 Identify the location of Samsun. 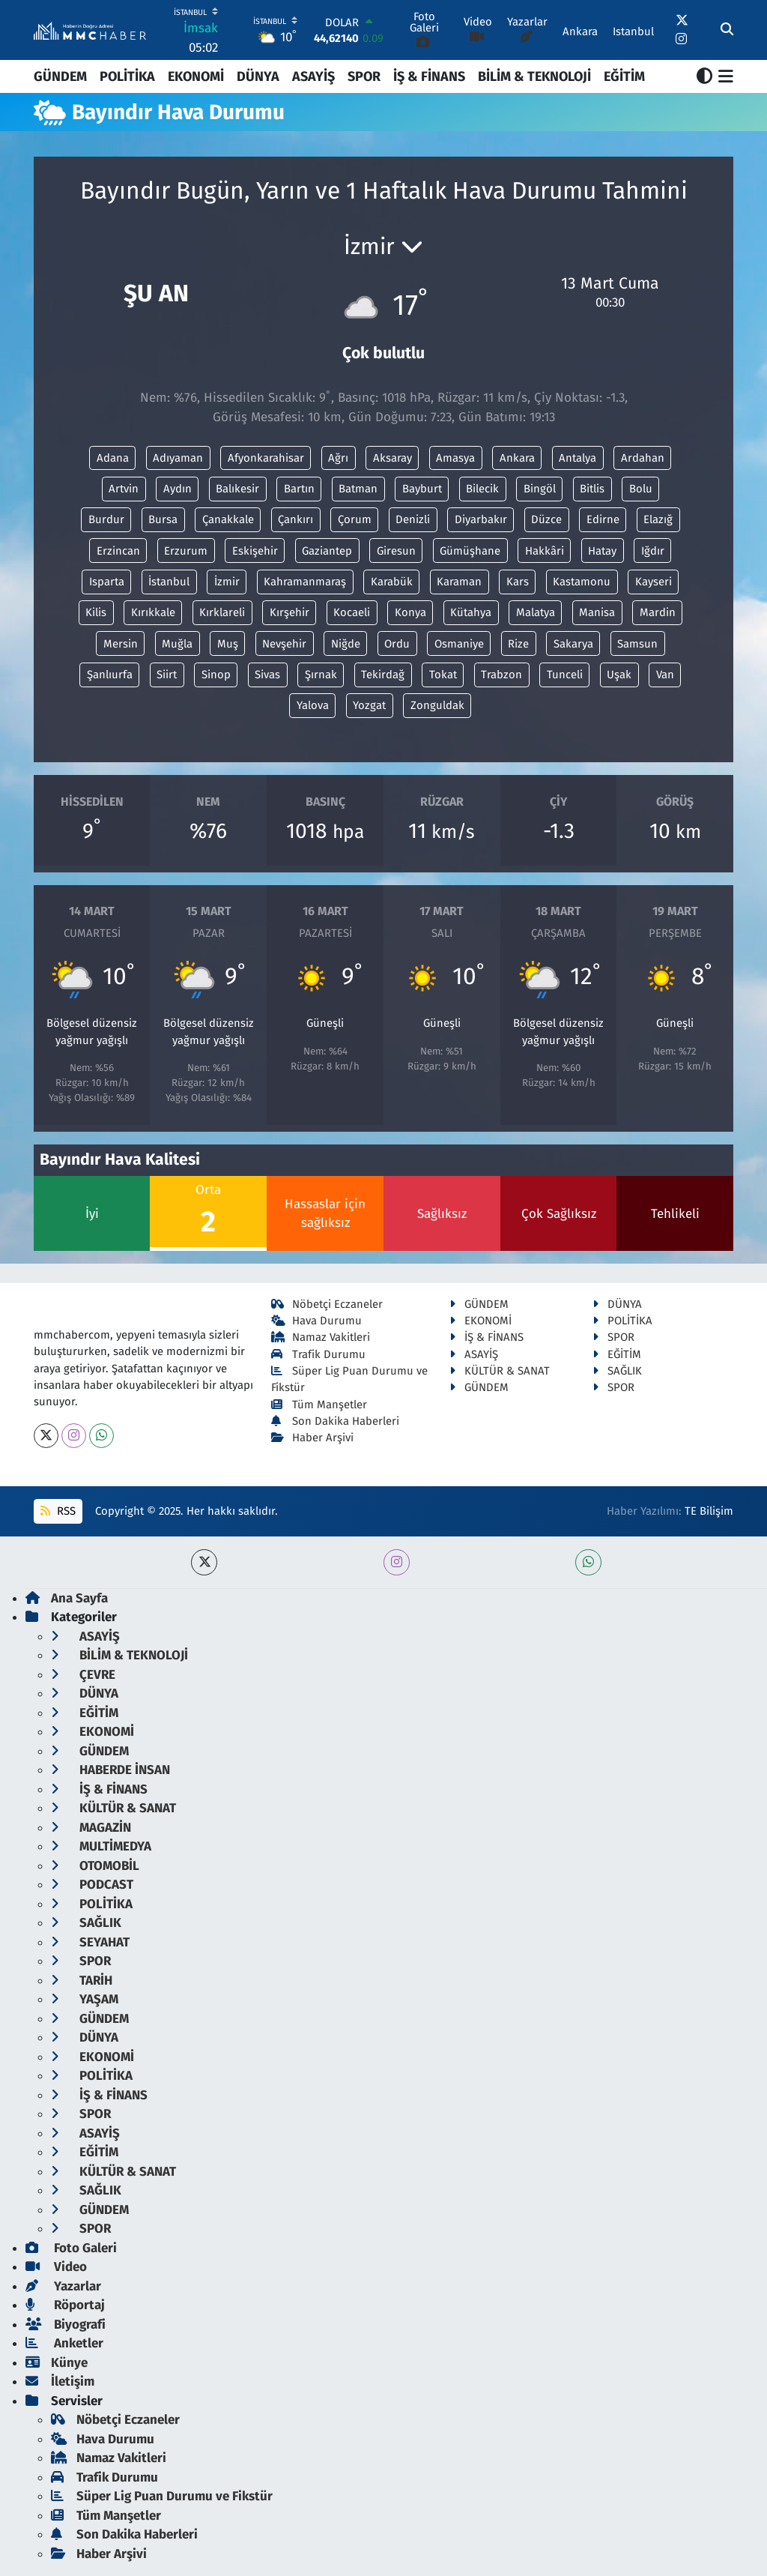
(637, 644).